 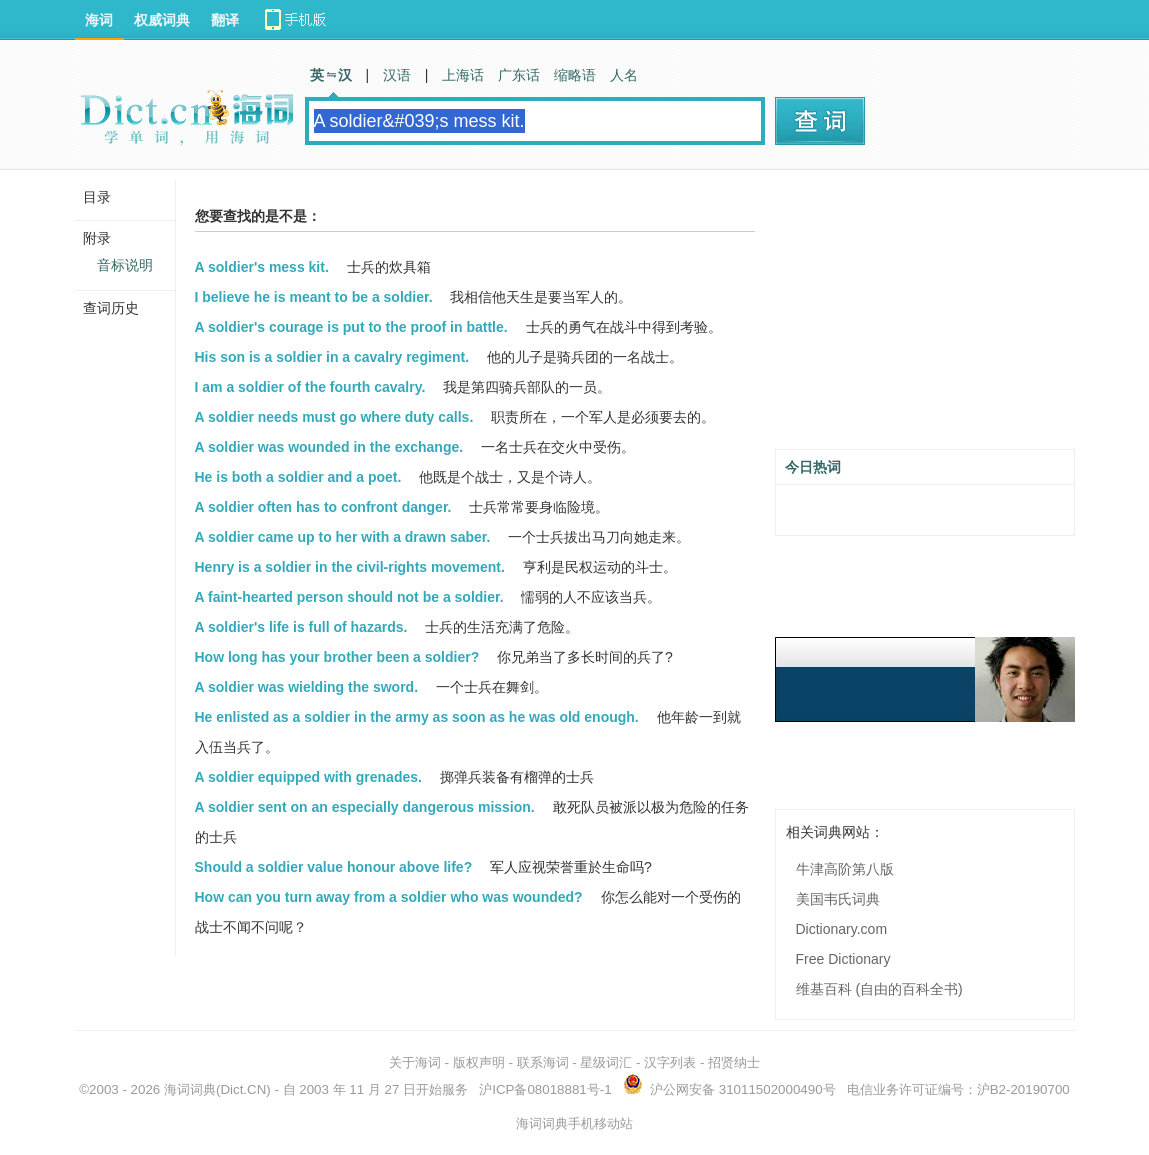 What do you see at coordinates (298, 477) in the screenshot?
I see `He is both a soldier and a poet.` at bounding box center [298, 477].